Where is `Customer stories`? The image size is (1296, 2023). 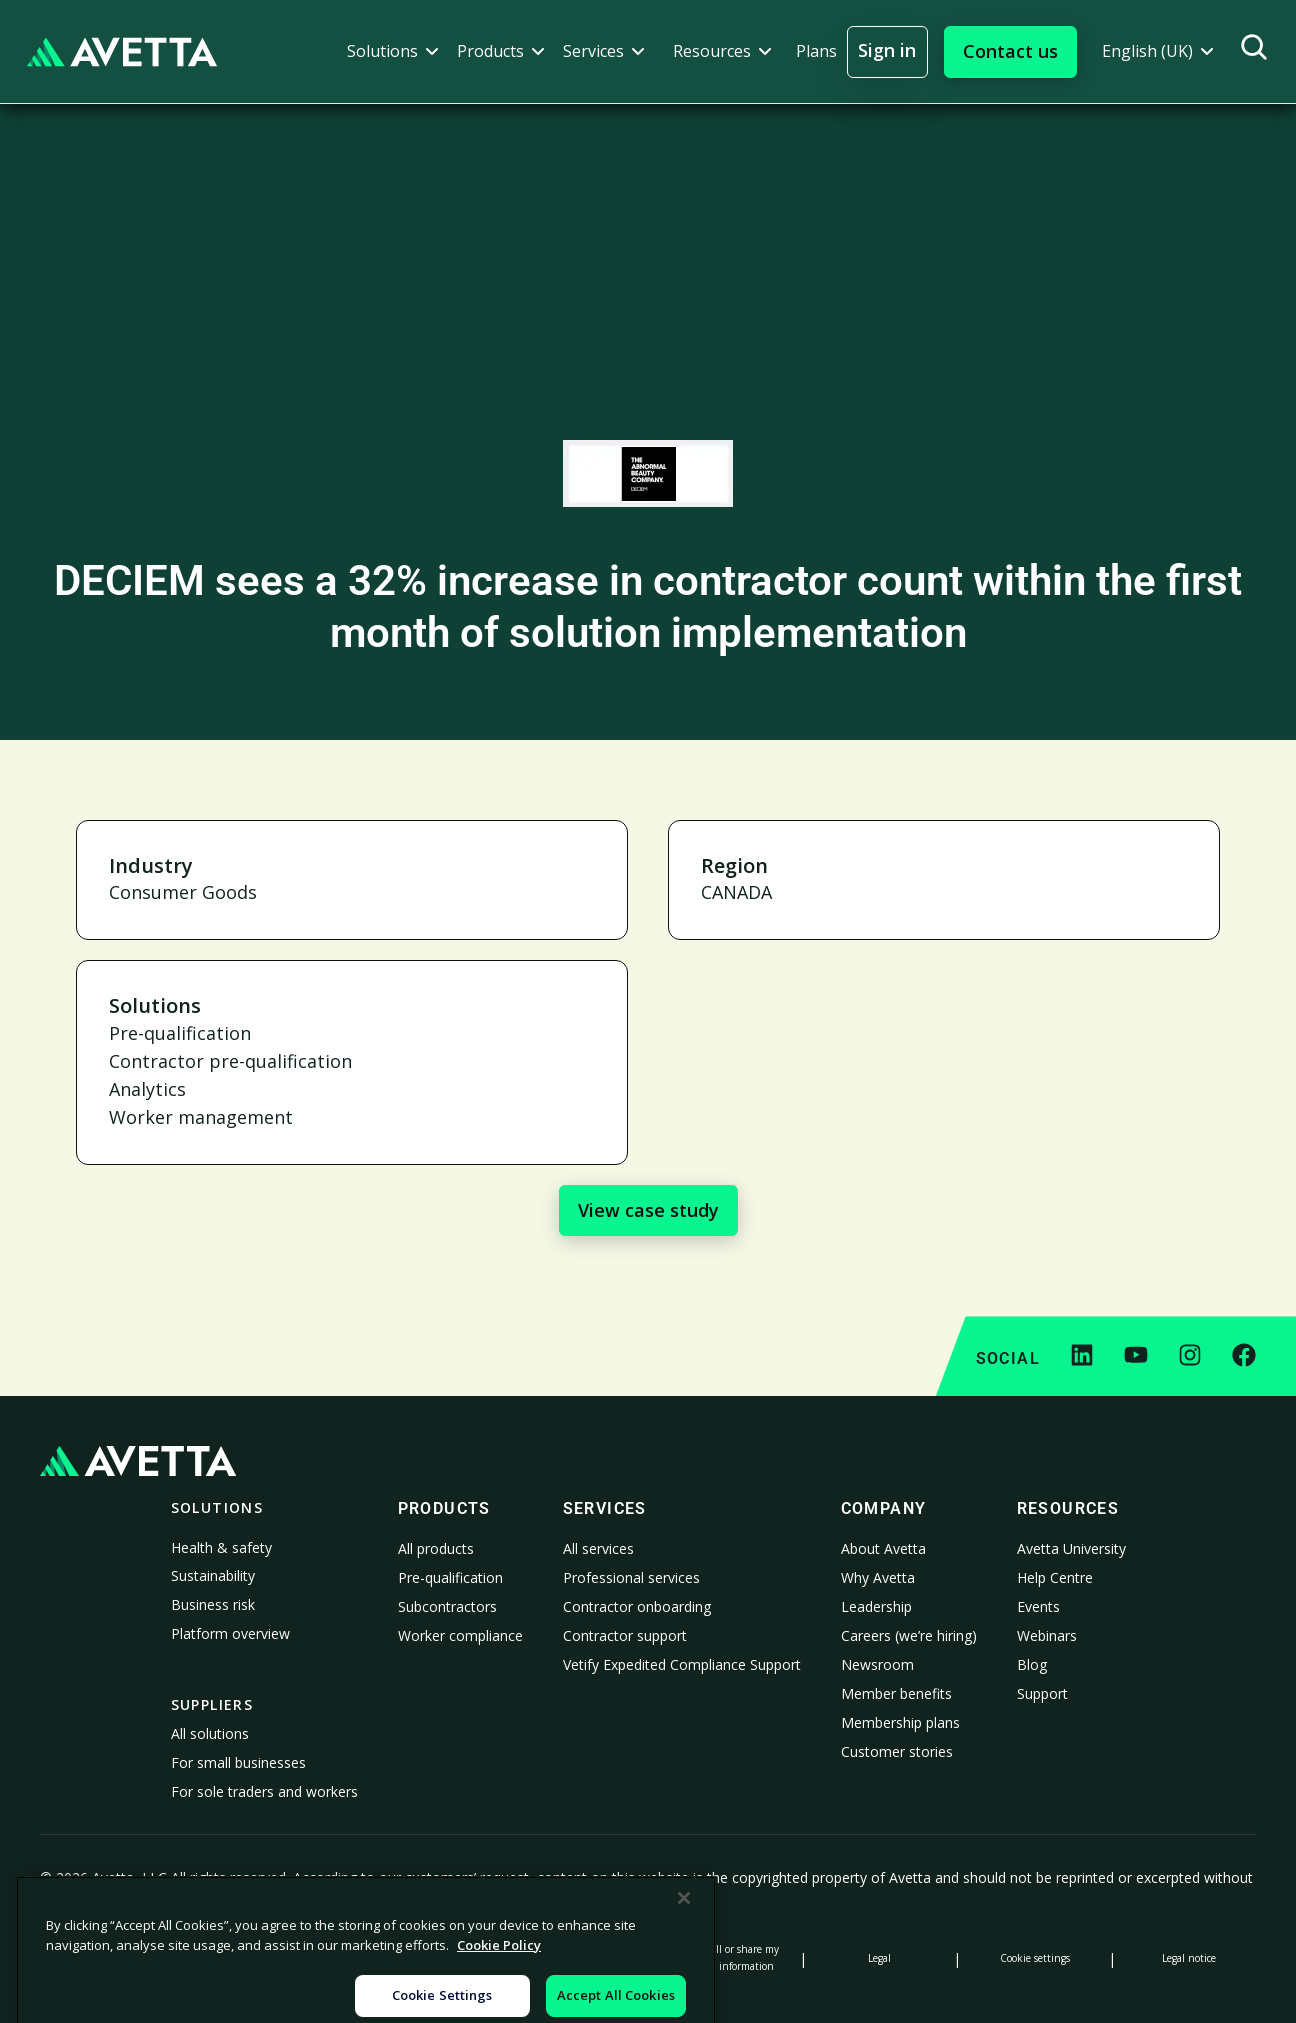 Customer stories is located at coordinates (897, 1751).